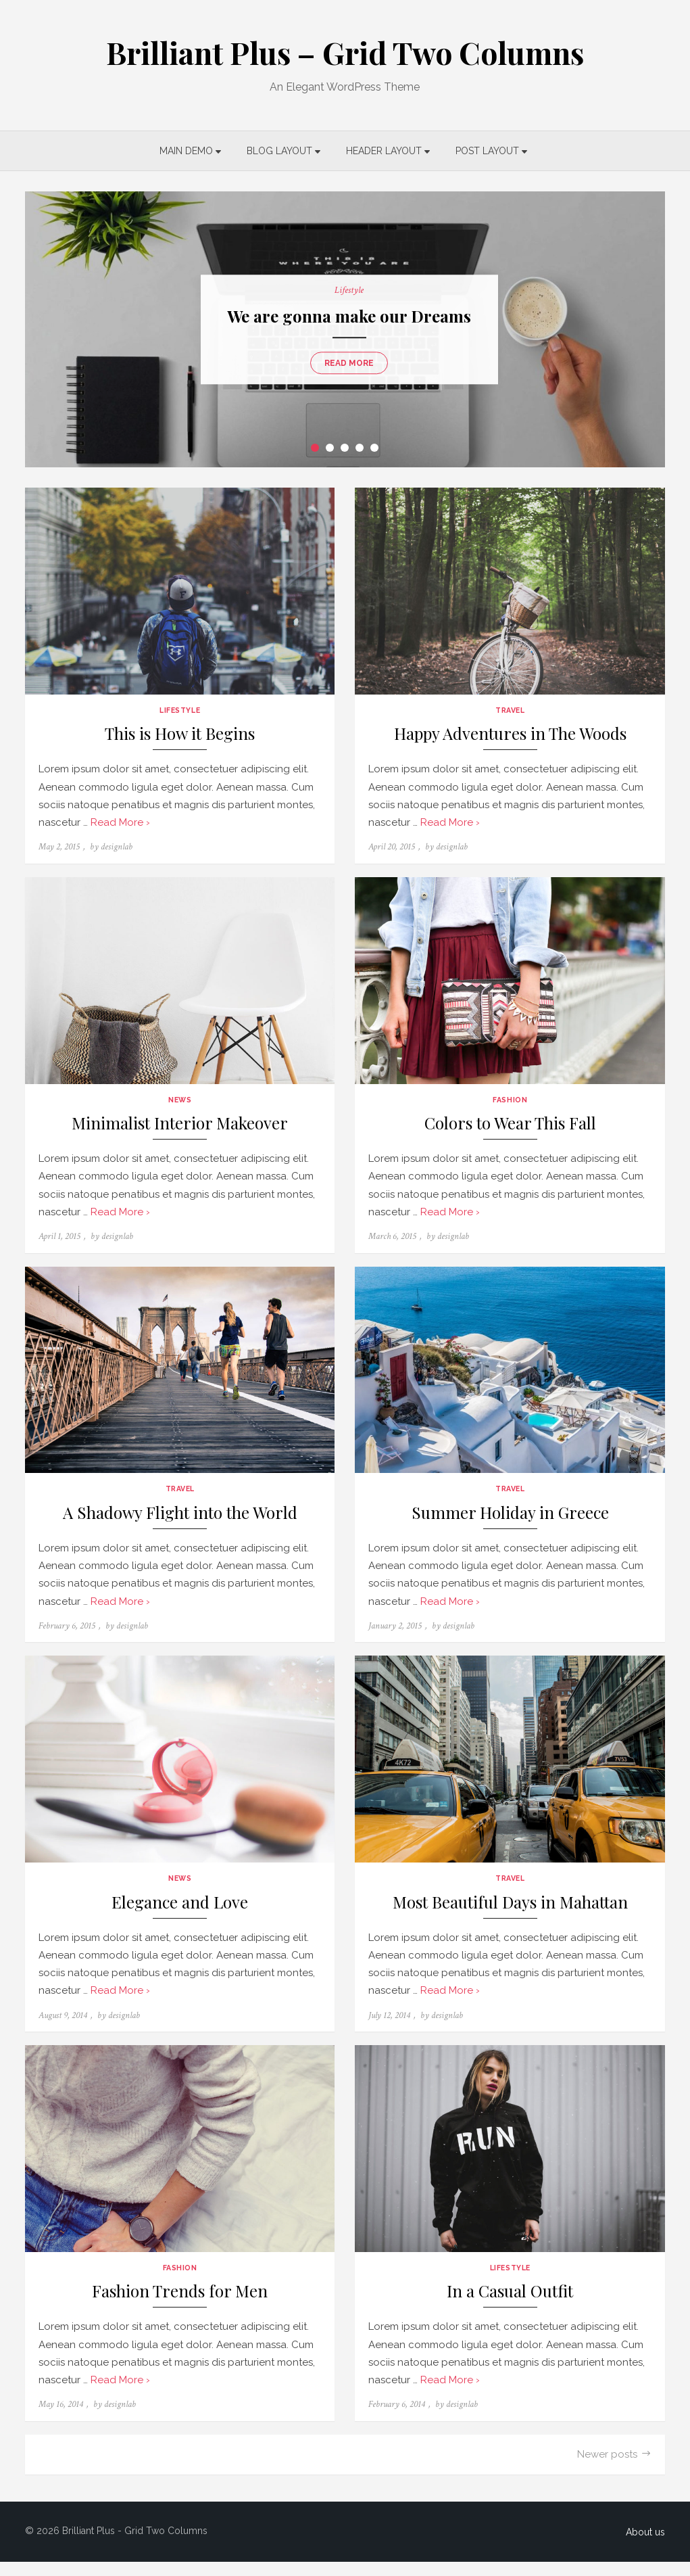  I want to click on Fashion, so click(512, 1105).